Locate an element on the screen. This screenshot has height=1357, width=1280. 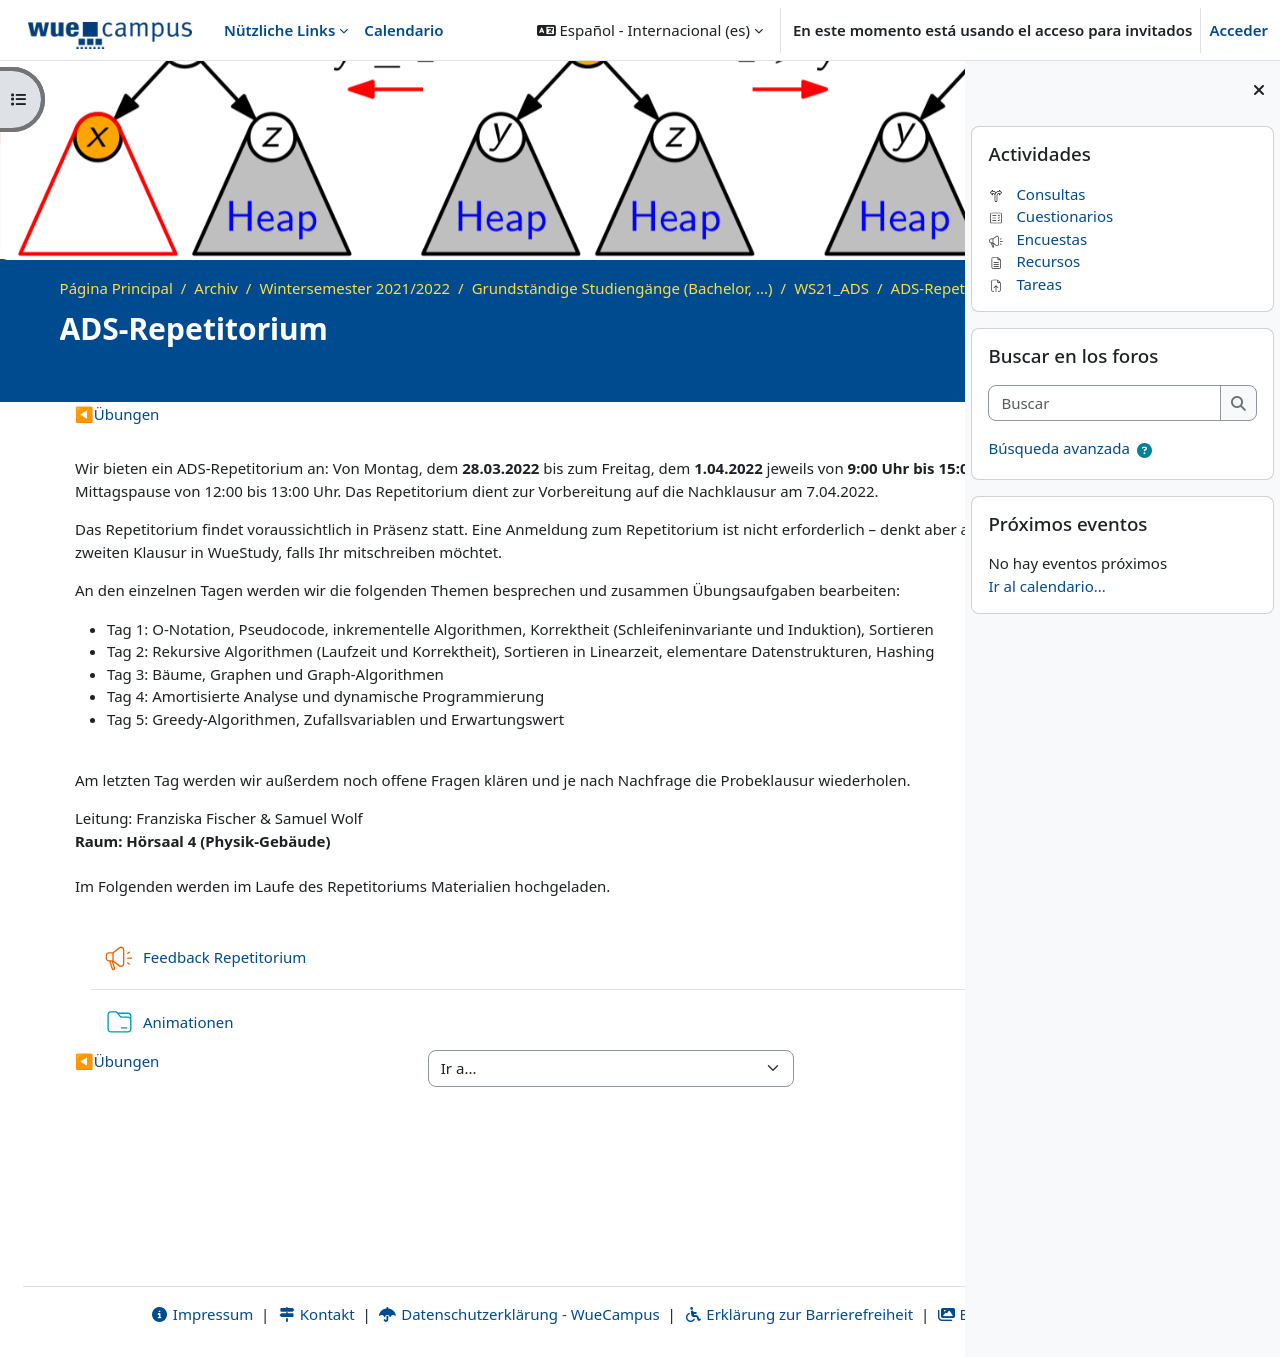
Cuestionarios is located at coordinates (1050, 216).